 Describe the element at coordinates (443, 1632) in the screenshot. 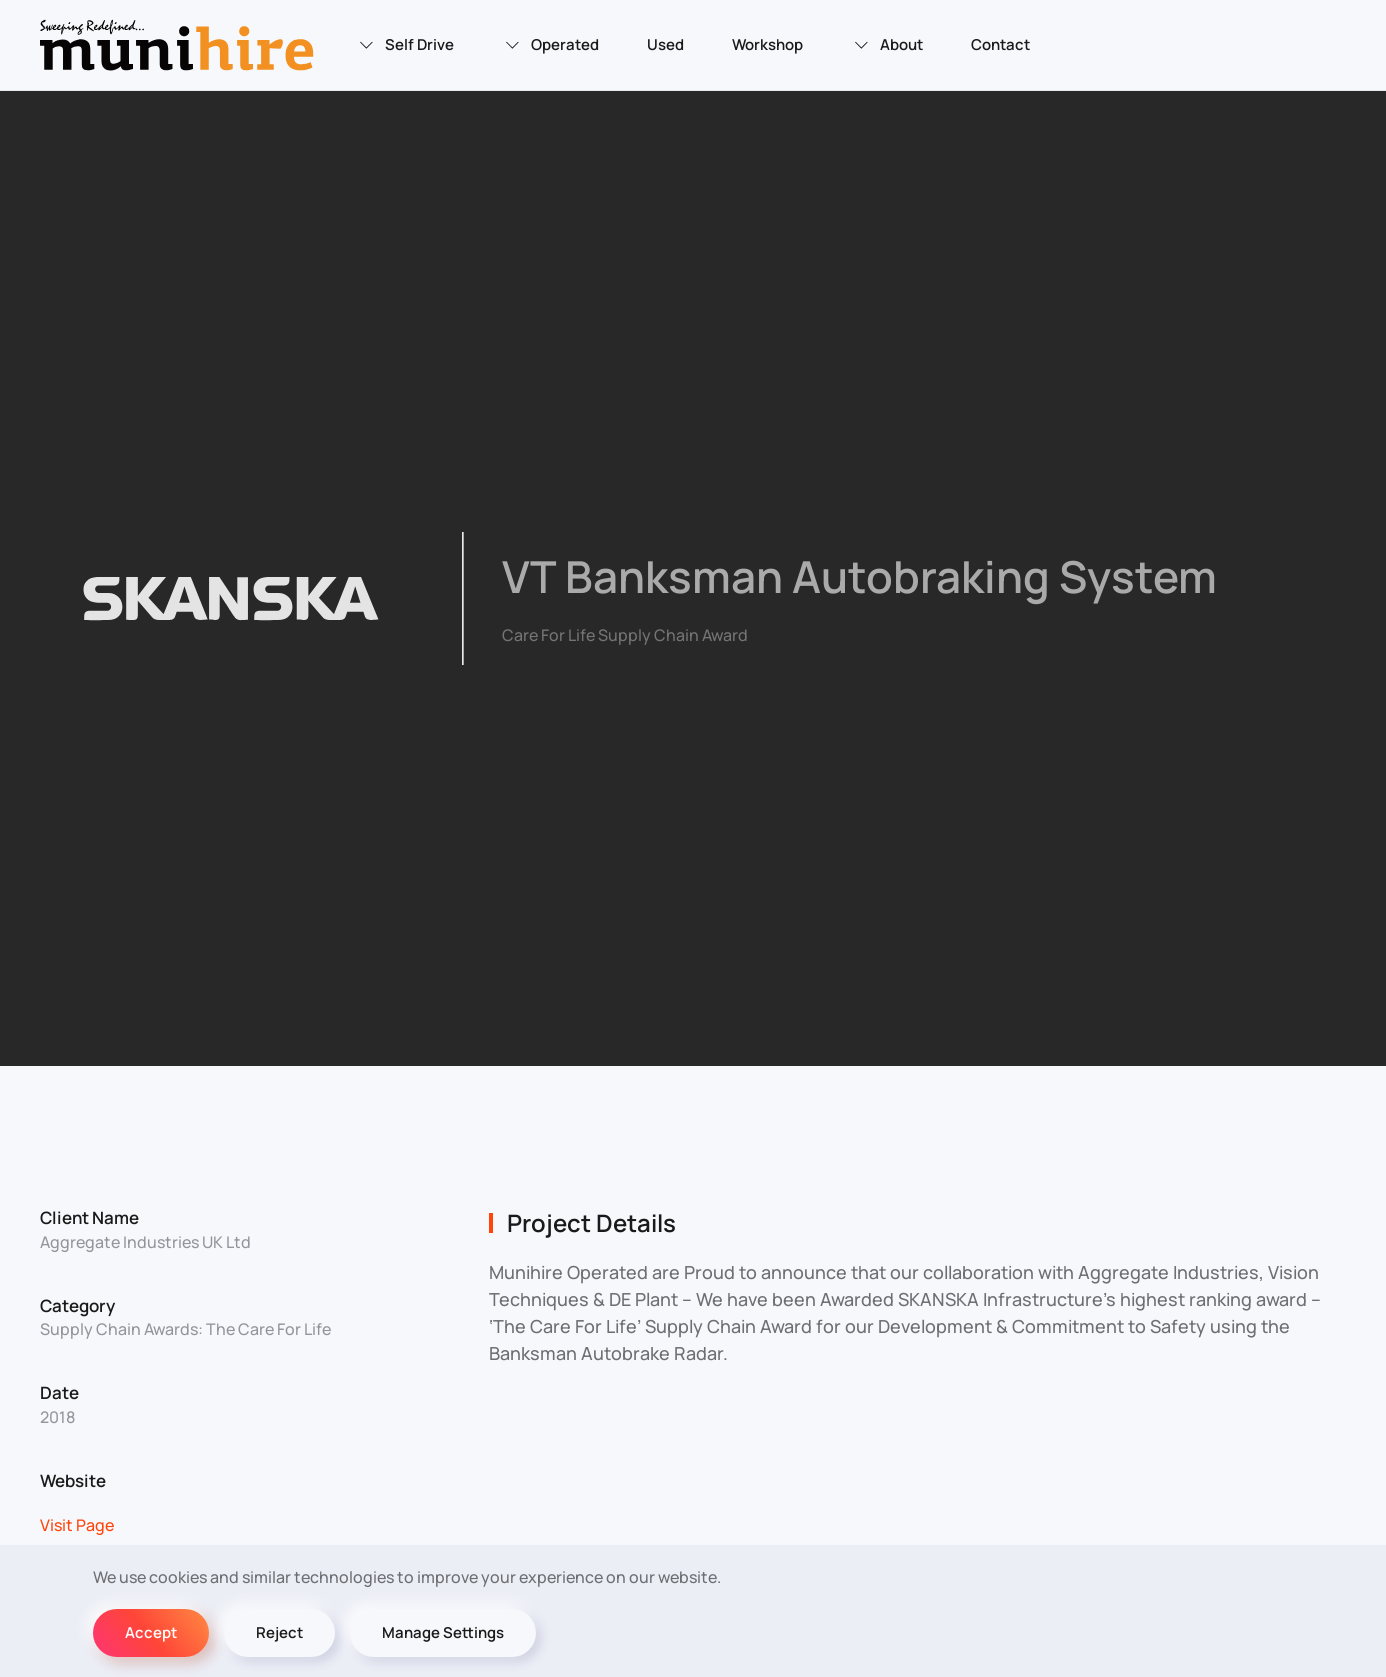

I see `Manage Settings` at that location.